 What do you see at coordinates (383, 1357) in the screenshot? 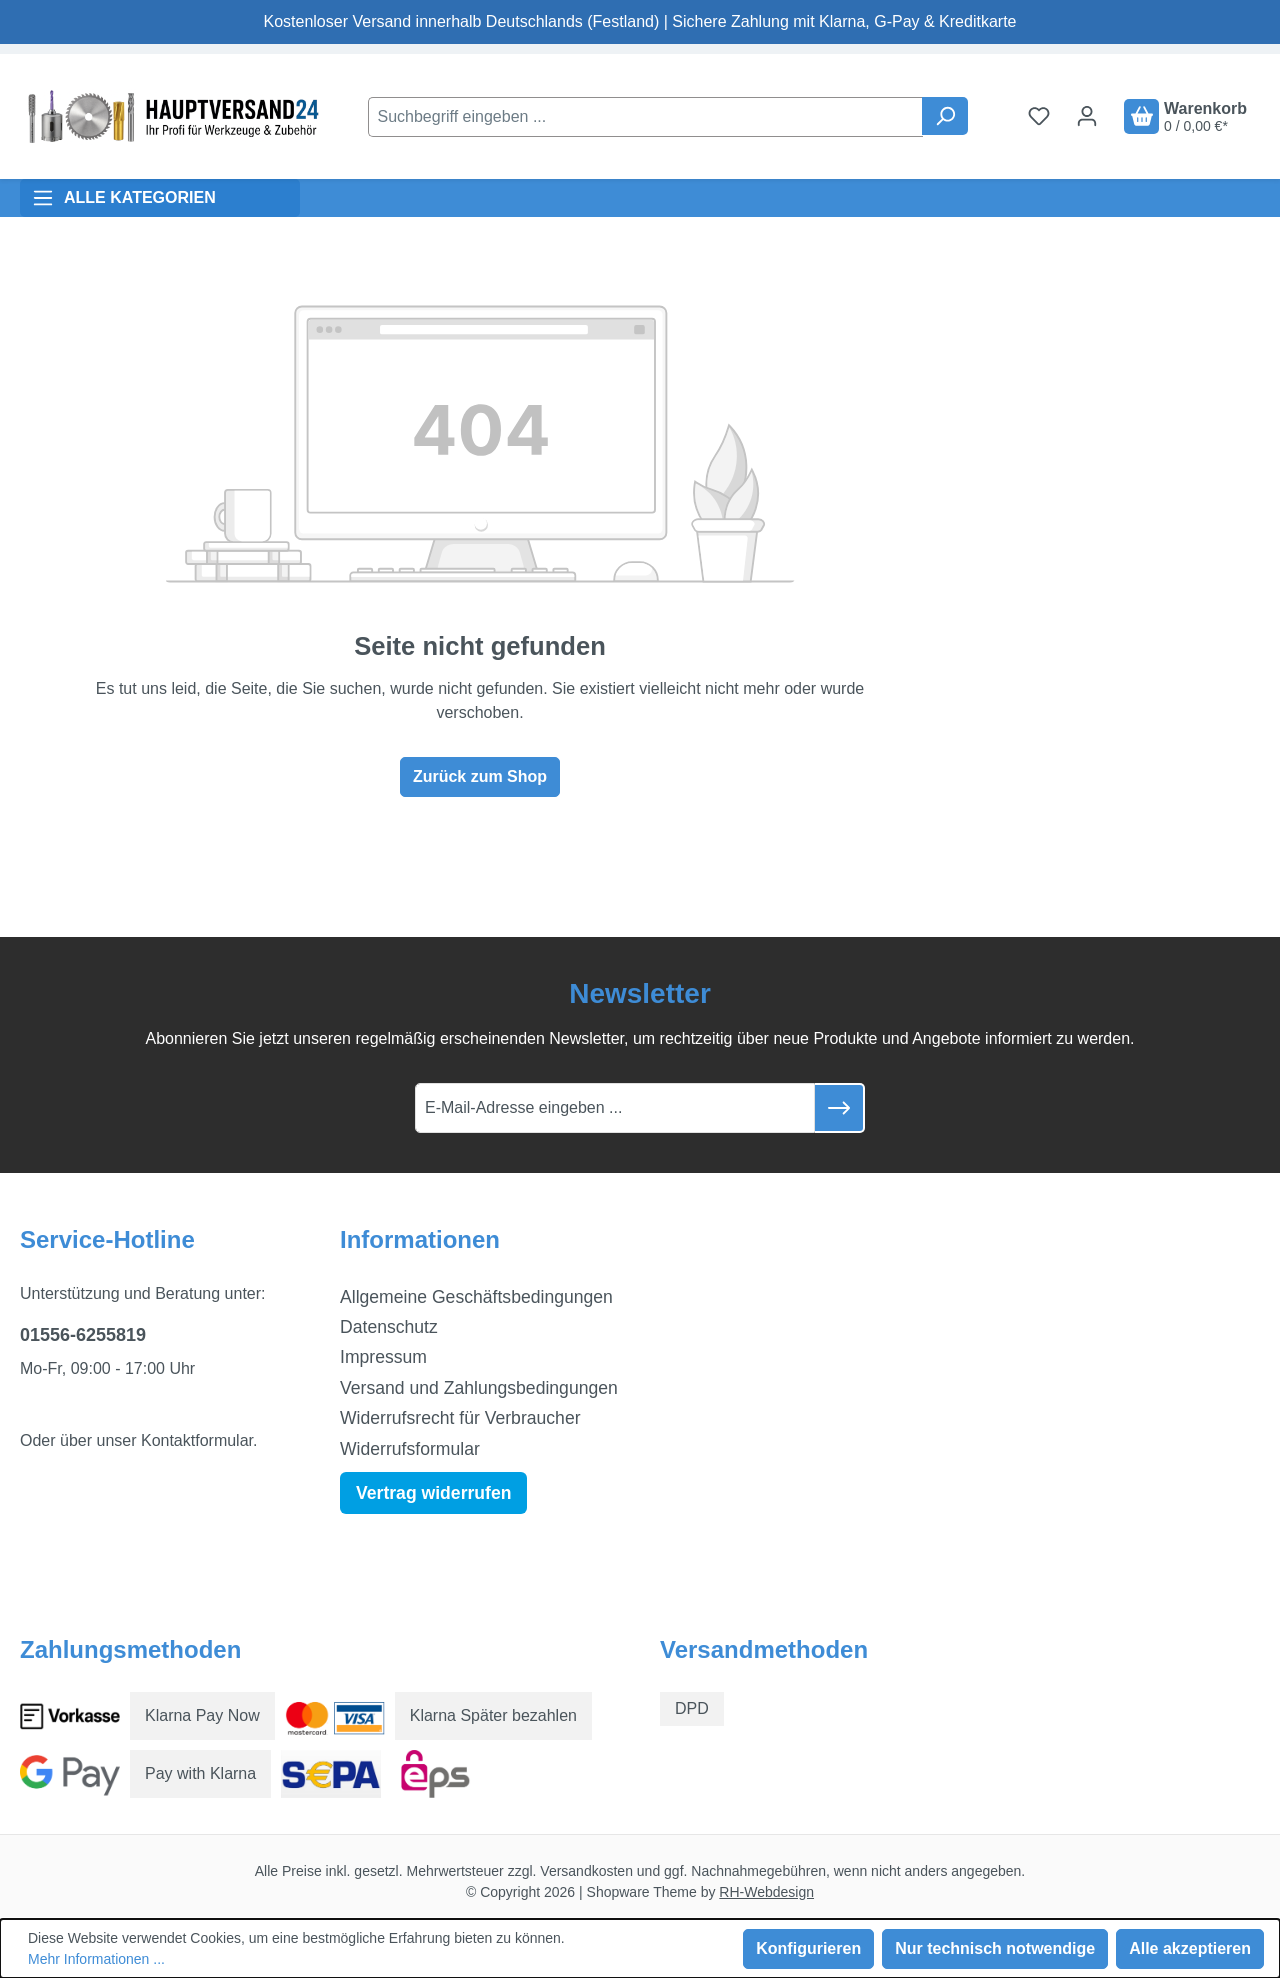
I see `Impressum` at bounding box center [383, 1357].